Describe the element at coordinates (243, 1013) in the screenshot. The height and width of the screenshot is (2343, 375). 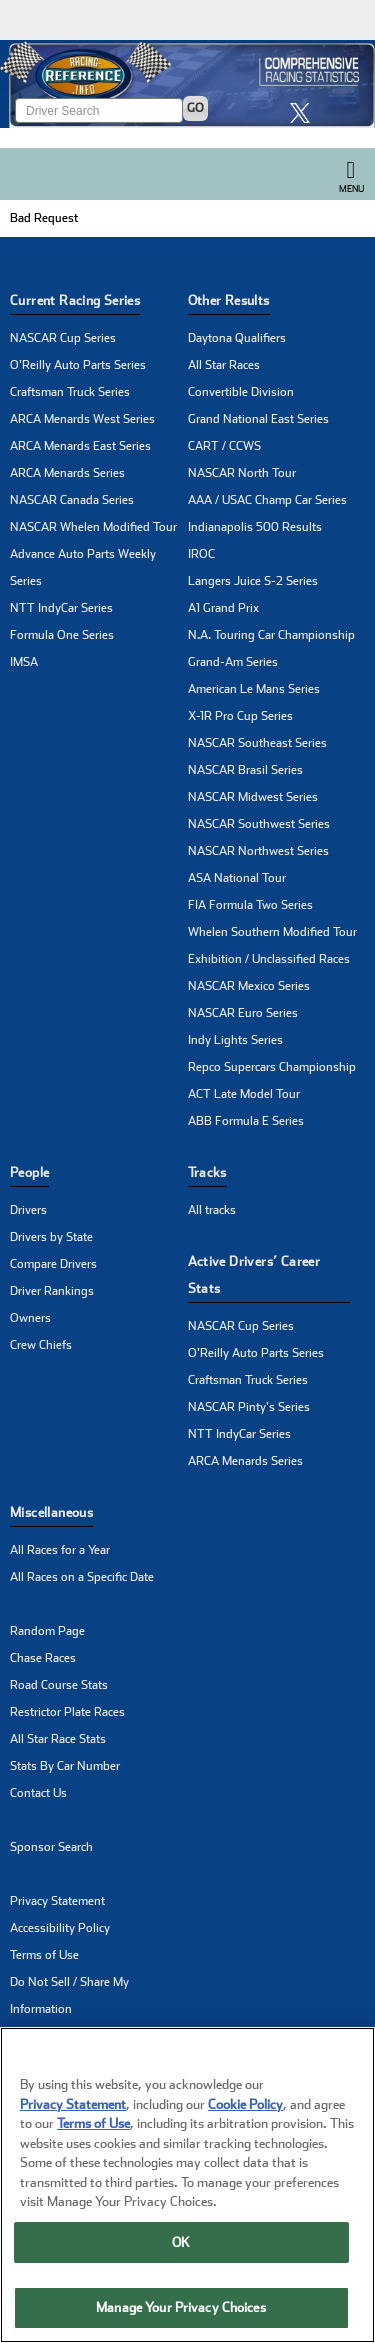
I see `NASCAR Euro Series` at that location.